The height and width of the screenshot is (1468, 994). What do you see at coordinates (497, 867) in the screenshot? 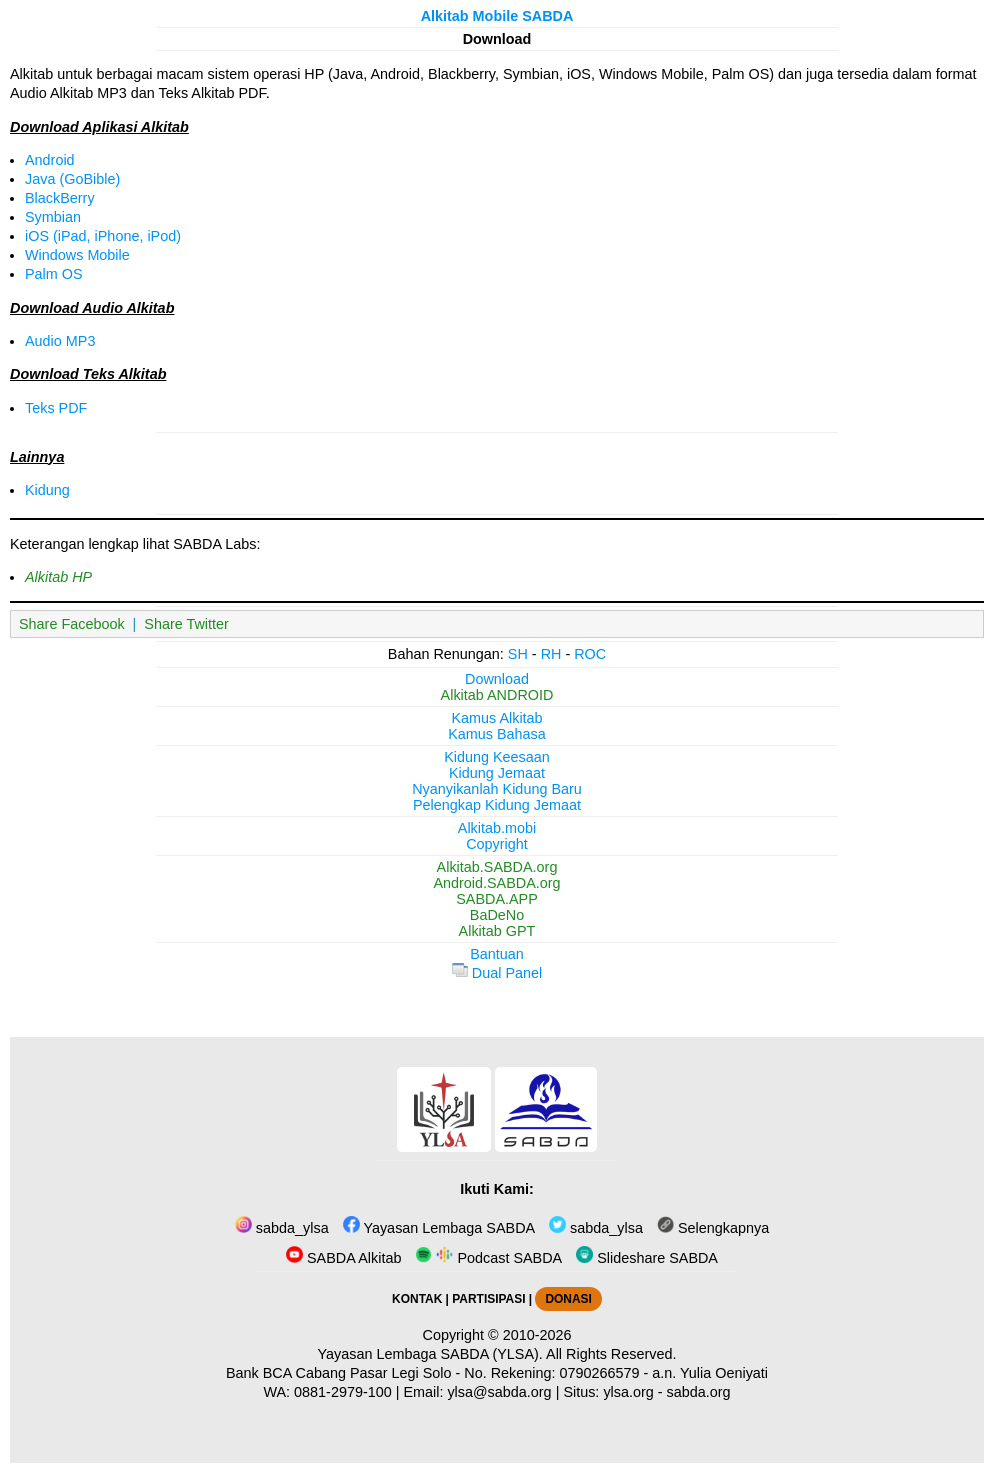
I see `Alkitab.SABDA.org` at bounding box center [497, 867].